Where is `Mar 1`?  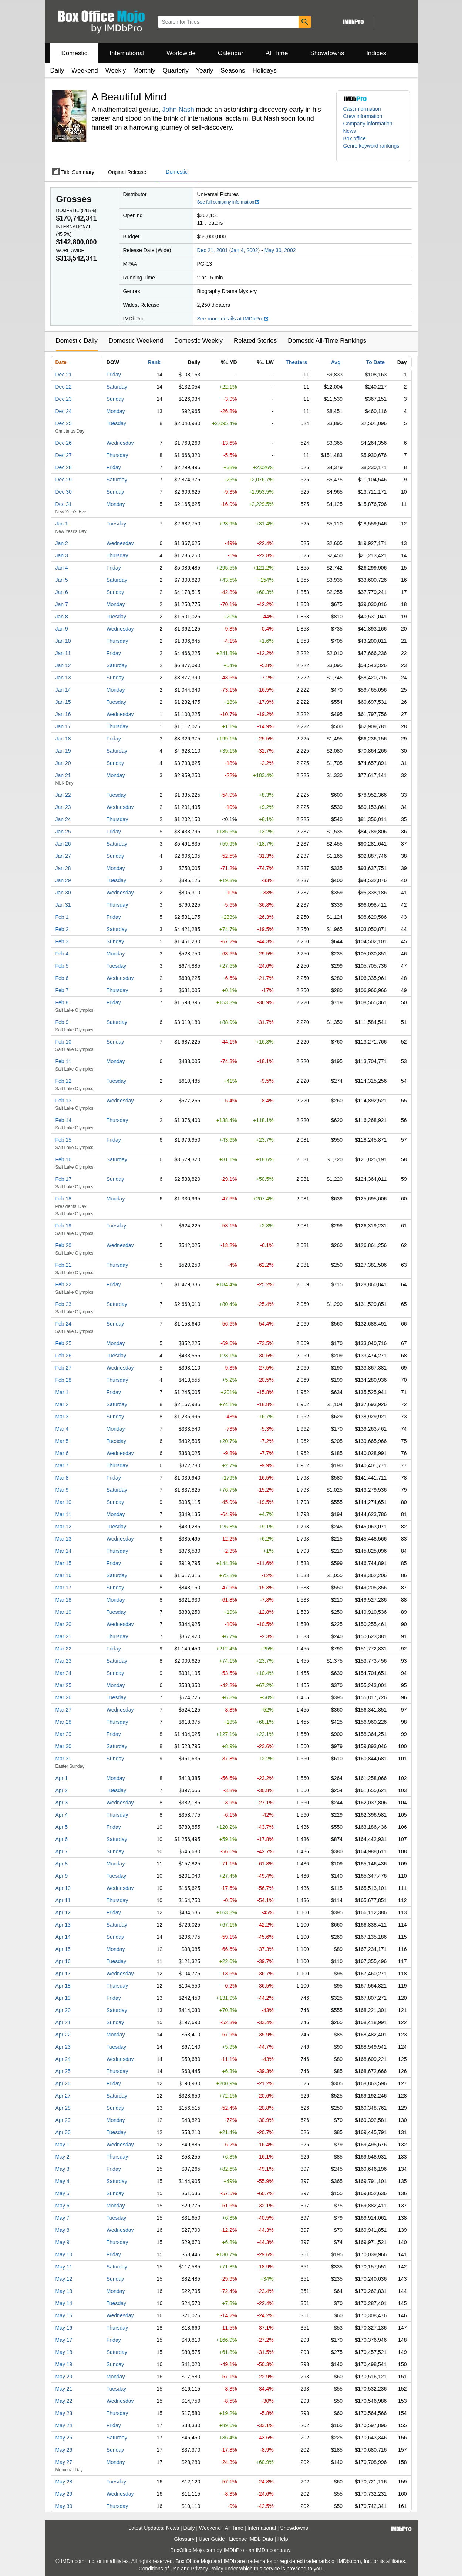
Mar 1 is located at coordinates (62, 1392).